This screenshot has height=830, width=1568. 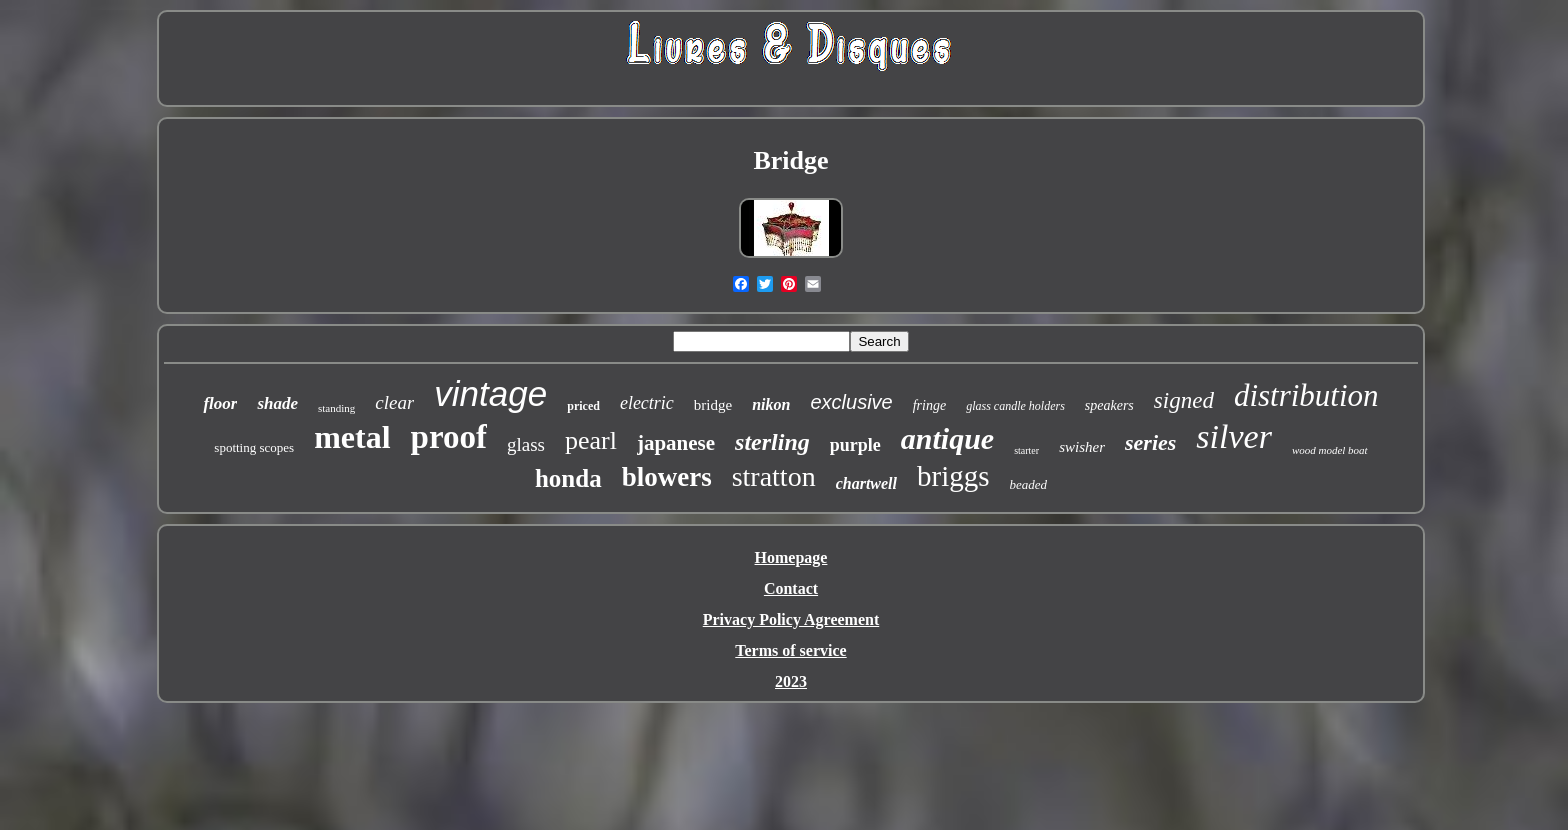 What do you see at coordinates (526, 444) in the screenshot?
I see `glass` at bounding box center [526, 444].